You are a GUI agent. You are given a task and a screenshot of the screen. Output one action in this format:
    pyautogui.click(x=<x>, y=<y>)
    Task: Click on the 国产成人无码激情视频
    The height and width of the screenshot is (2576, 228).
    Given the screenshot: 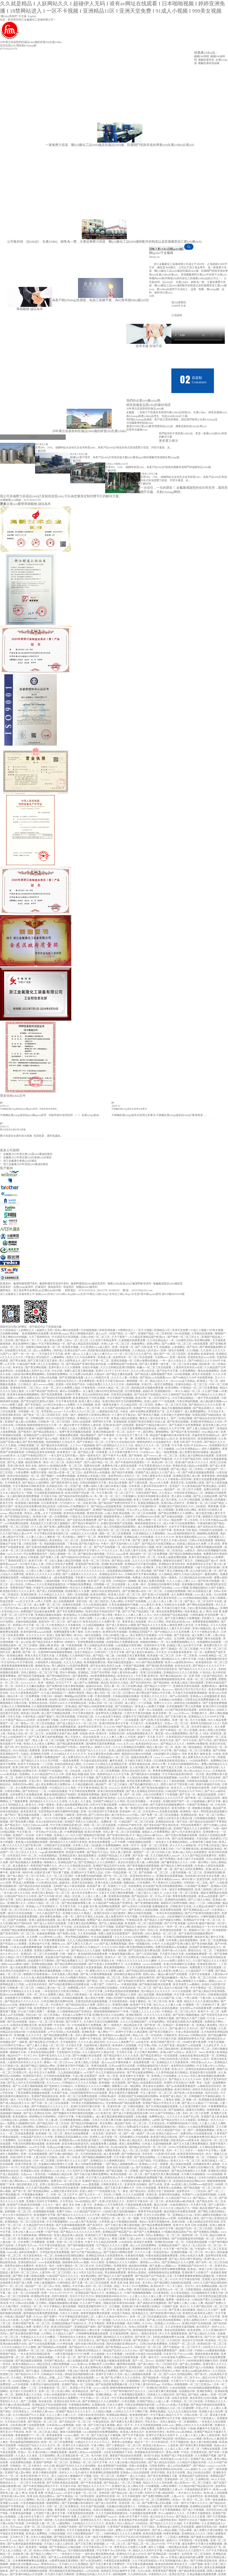 What is the action you would take?
    pyautogui.click(x=50, y=1587)
    